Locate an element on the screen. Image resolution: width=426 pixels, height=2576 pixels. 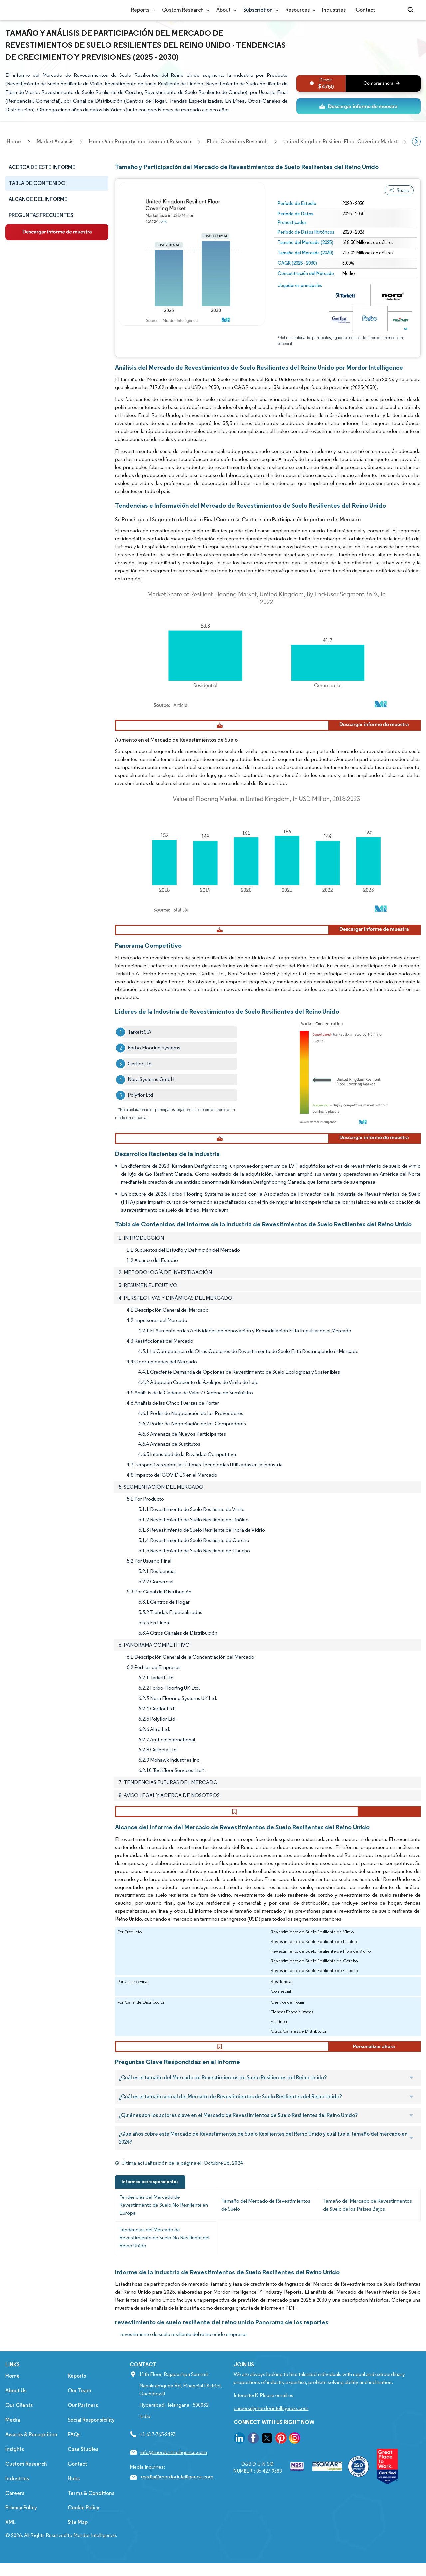
[go to our facebook page] is located at coordinates (253, 2465).